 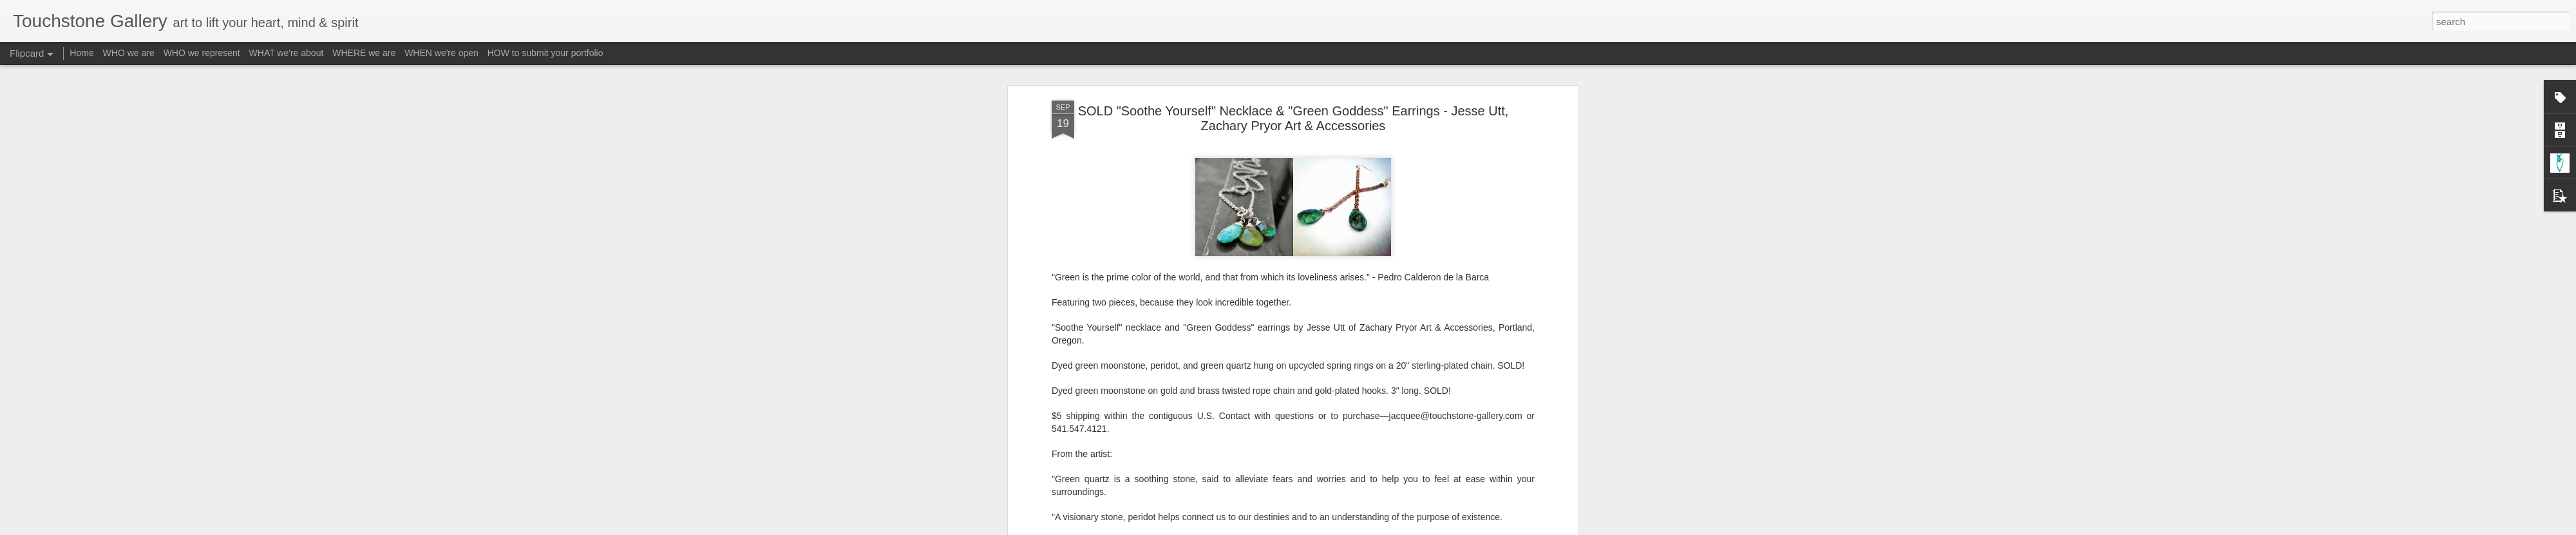 What do you see at coordinates (1400, 286) in the screenshot?
I see `Material - Salvaged / Recycled / Repurposed` at bounding box center [1400, 286].